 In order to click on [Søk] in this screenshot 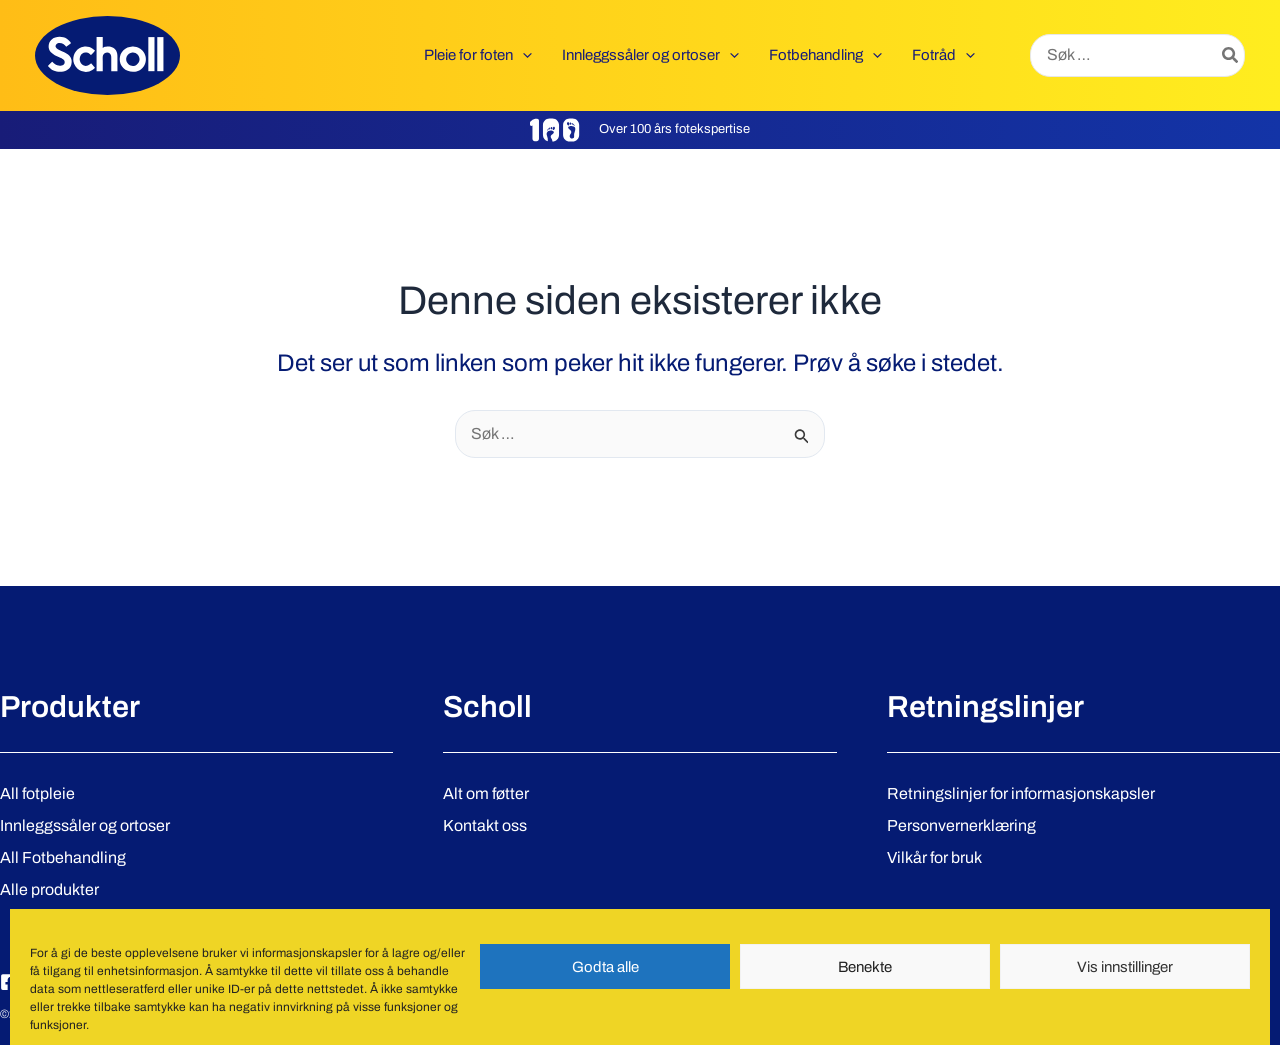, I will do `click(1231, 56)`.